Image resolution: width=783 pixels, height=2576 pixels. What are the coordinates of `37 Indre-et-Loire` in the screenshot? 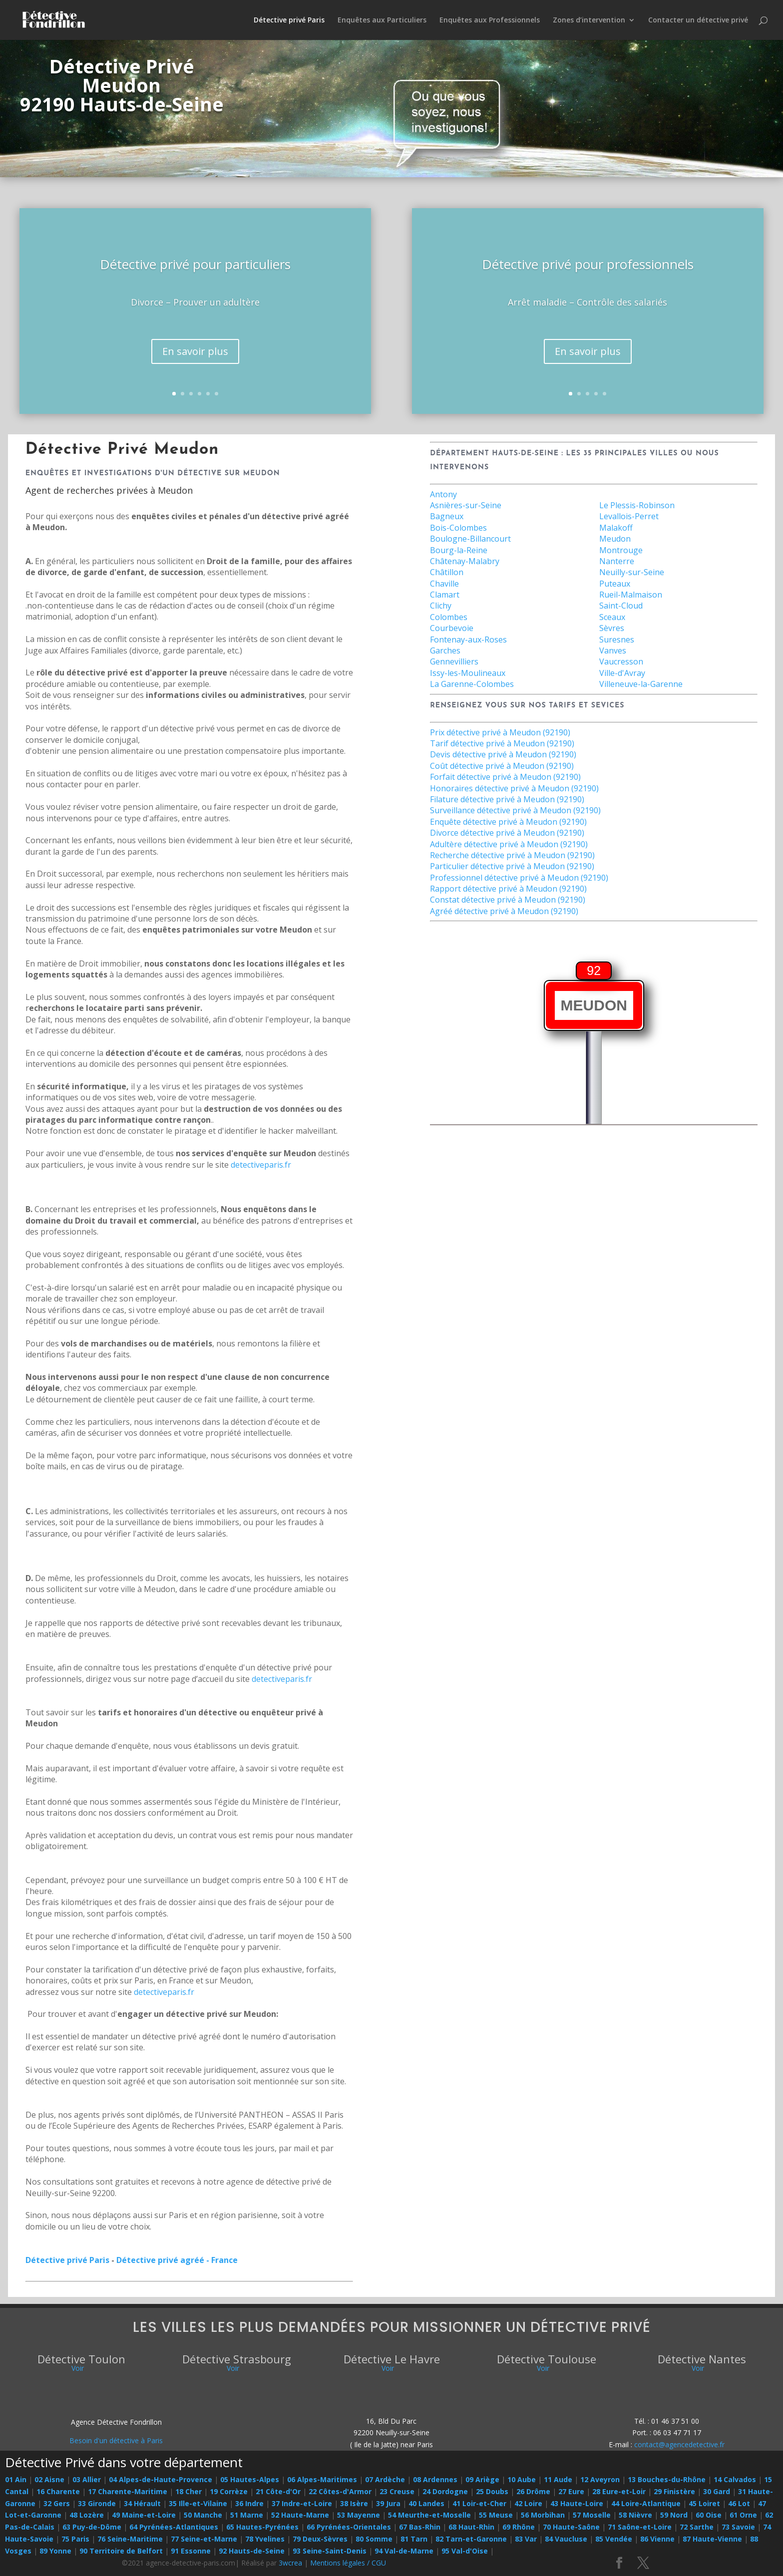 It's located at (302, 2503).